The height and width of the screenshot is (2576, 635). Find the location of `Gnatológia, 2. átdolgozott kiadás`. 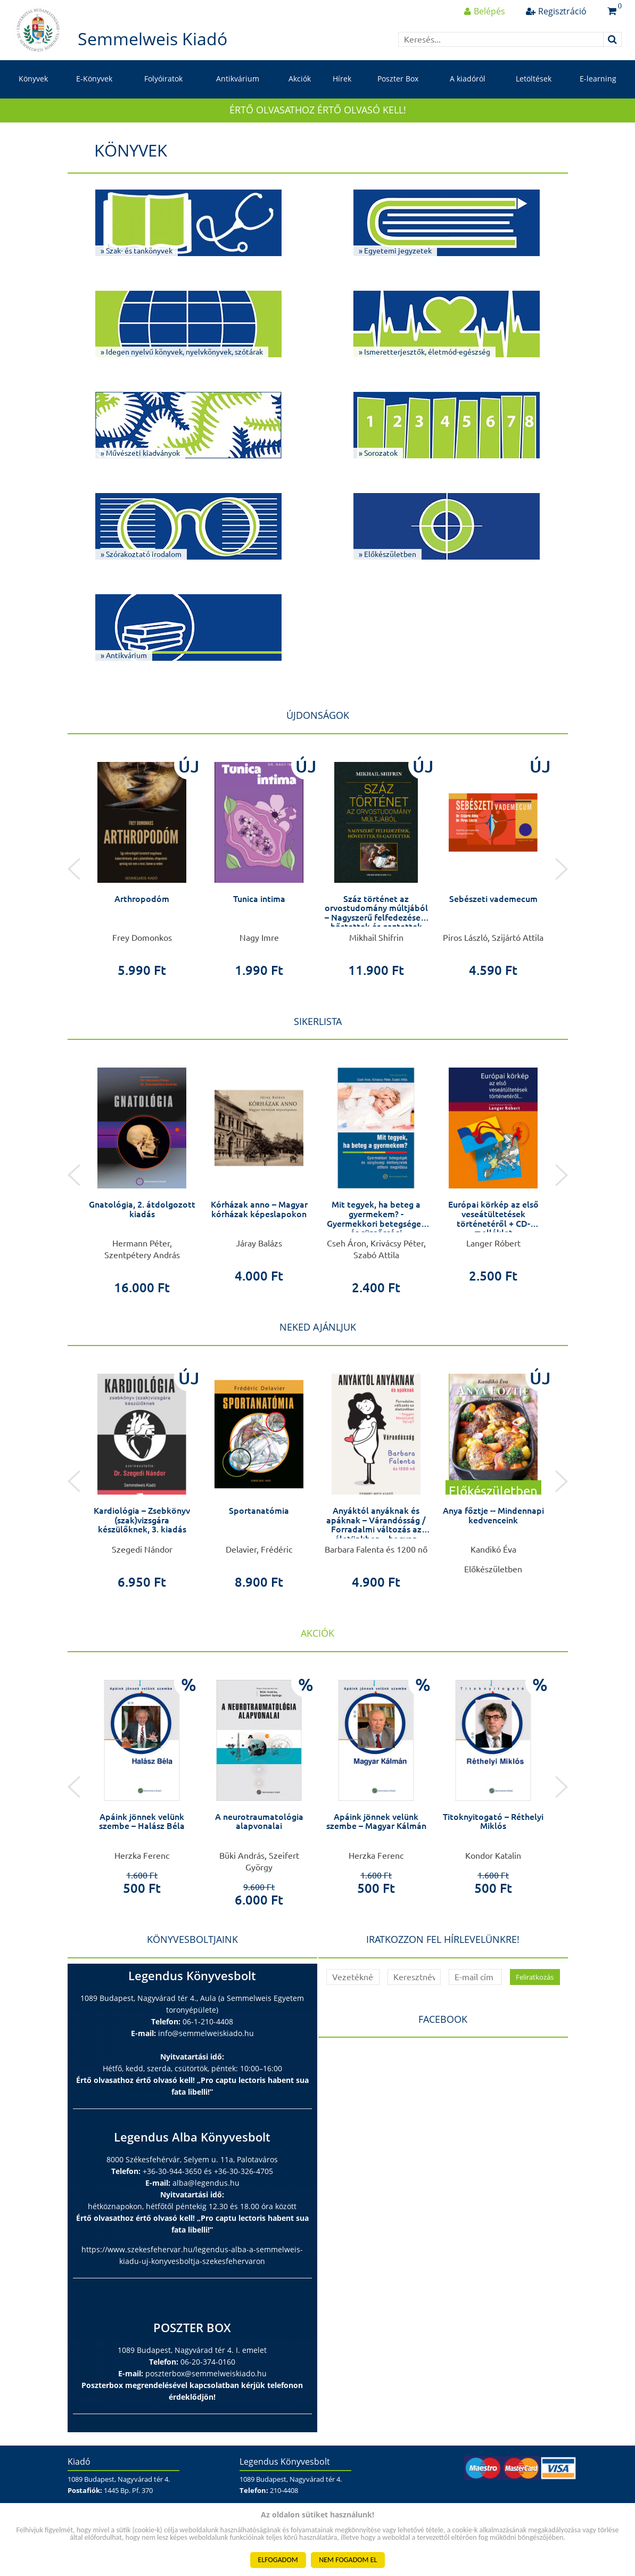

Gnatológia, 2. átdolgozott kiadás is located at coordinates (142, 1209).